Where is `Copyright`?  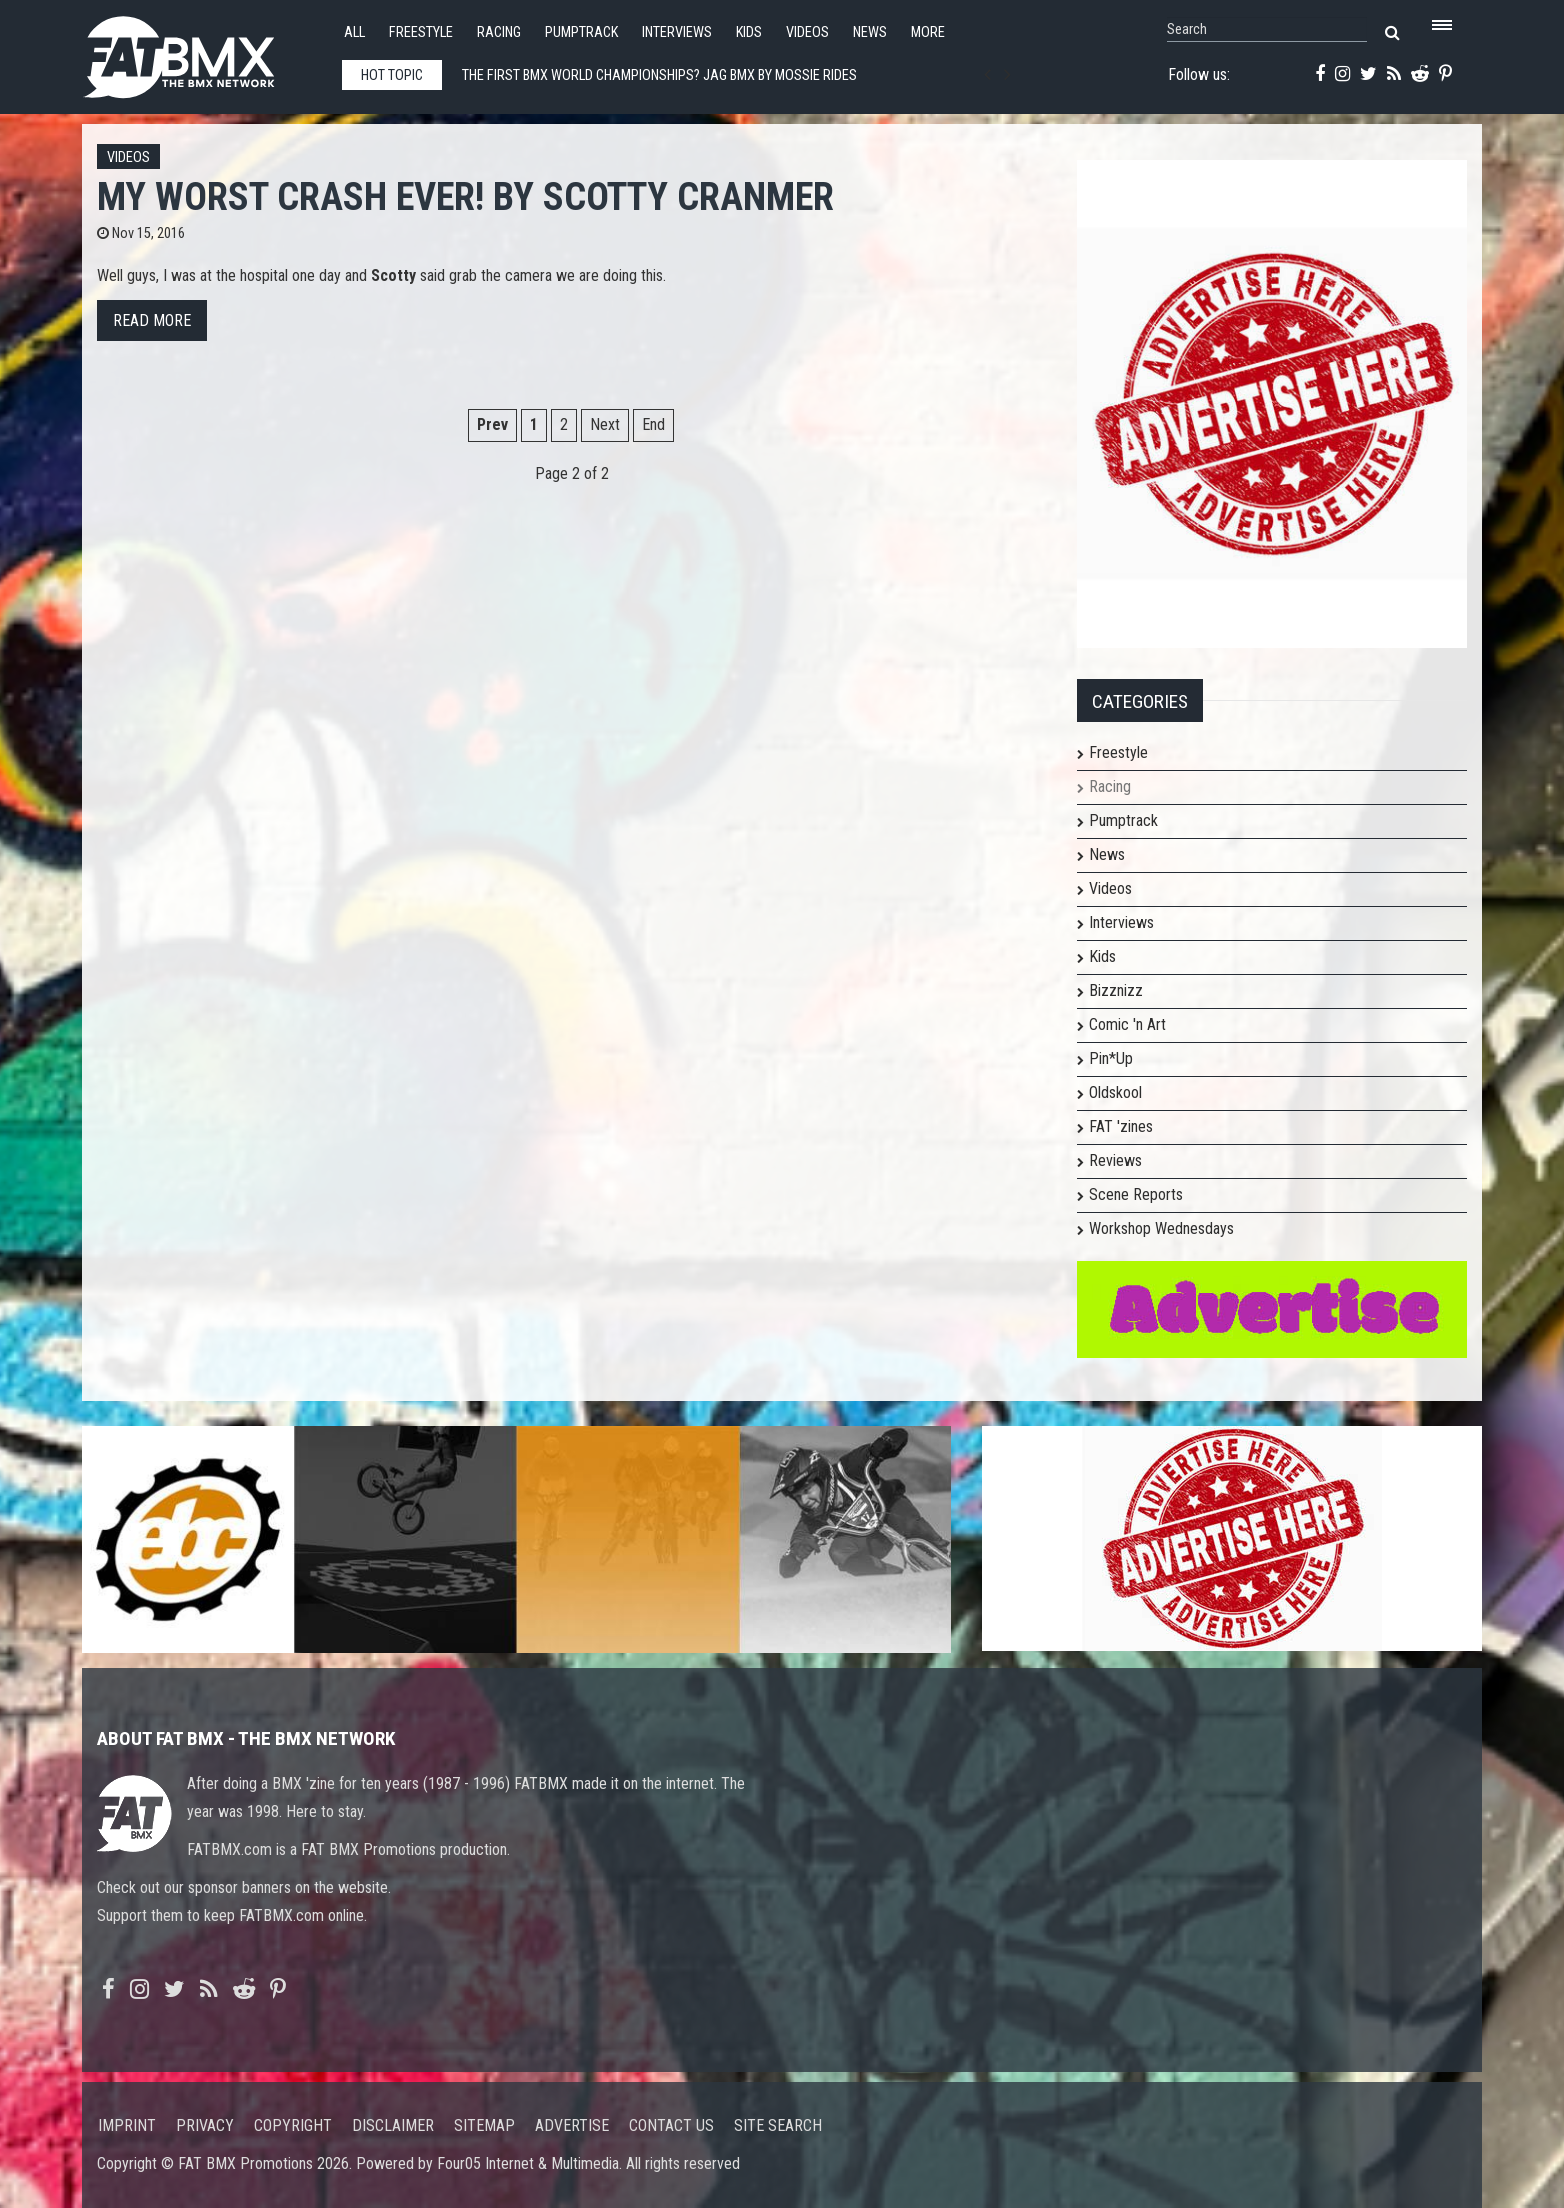 Copyright is located at coordinates (293, 2125).